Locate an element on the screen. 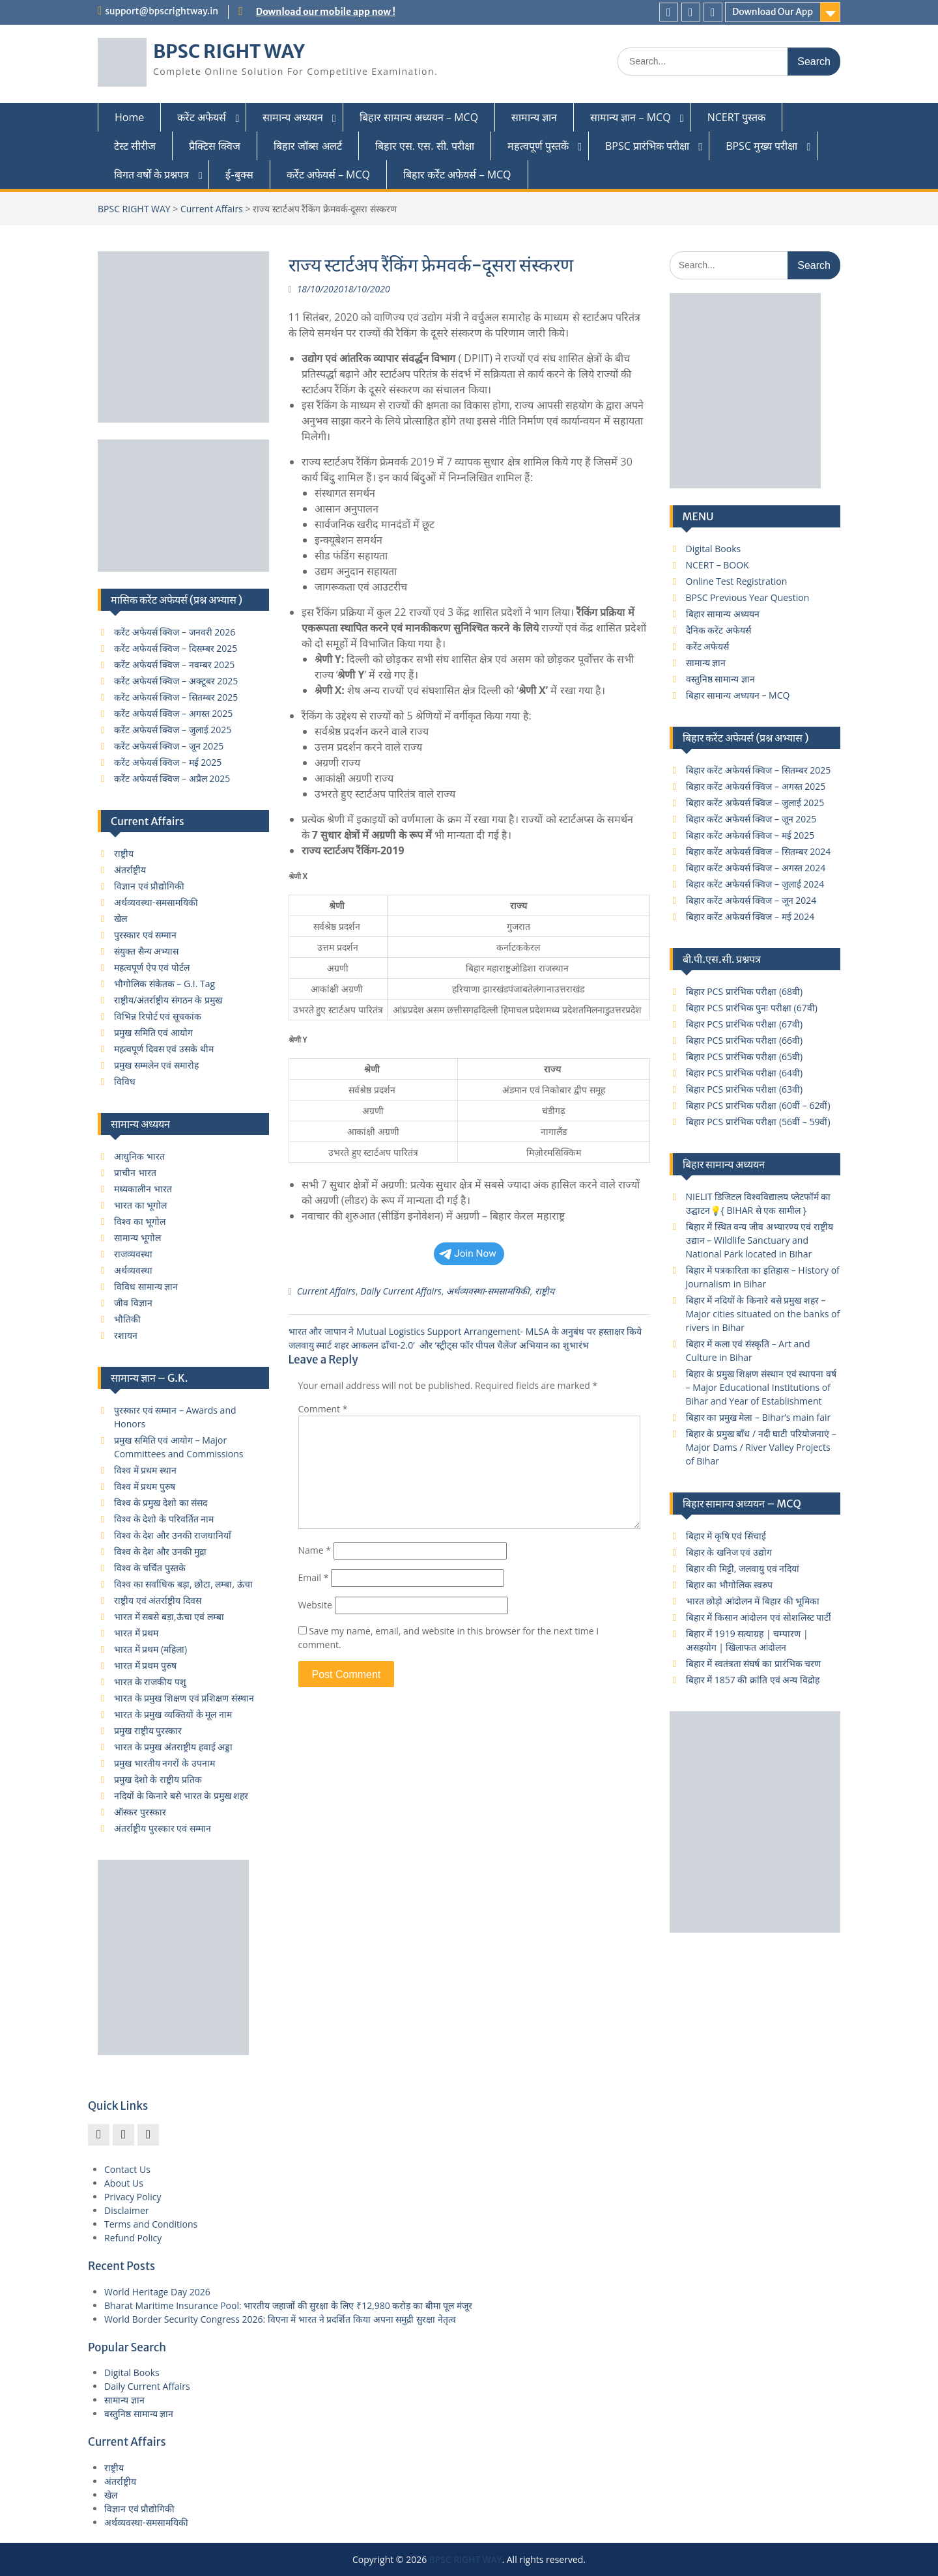 This screenshot has height=2576, width=938. BPSC RIGHT WAY is located at coordinates (229, 51).